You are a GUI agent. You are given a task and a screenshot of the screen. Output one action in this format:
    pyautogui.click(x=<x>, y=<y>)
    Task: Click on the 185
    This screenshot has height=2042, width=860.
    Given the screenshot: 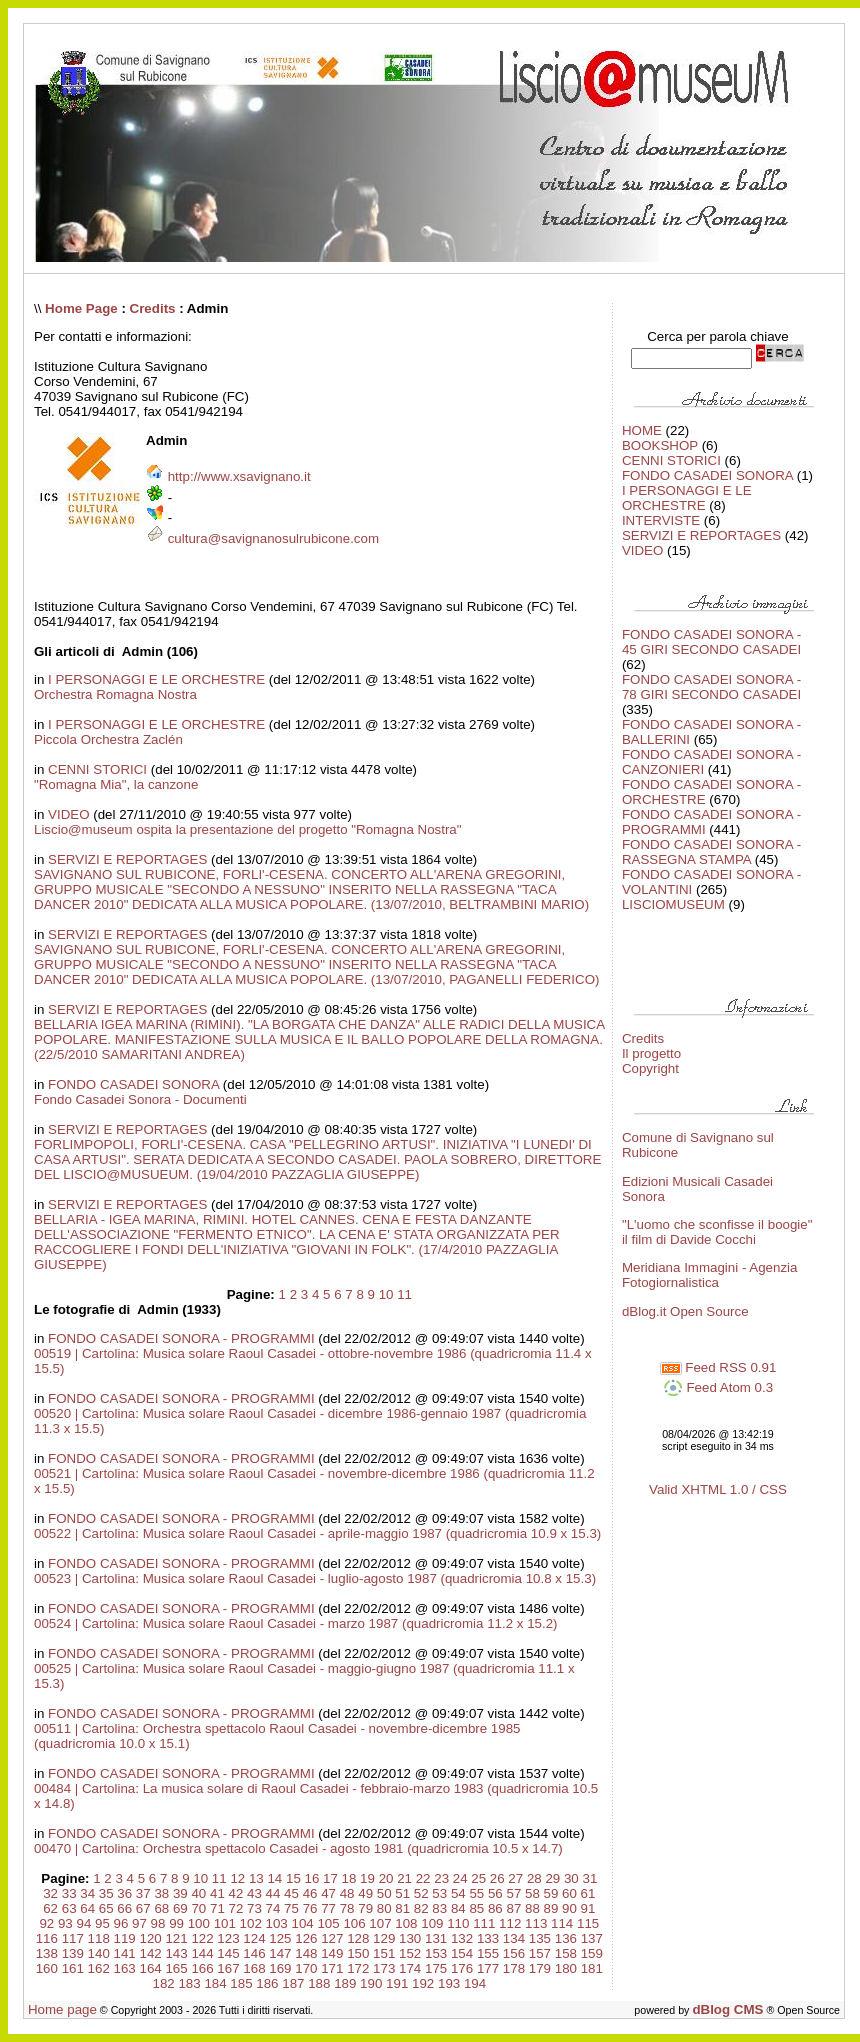 What is the action you would take?
    pyautogui.click(x=241, y=1983)
    